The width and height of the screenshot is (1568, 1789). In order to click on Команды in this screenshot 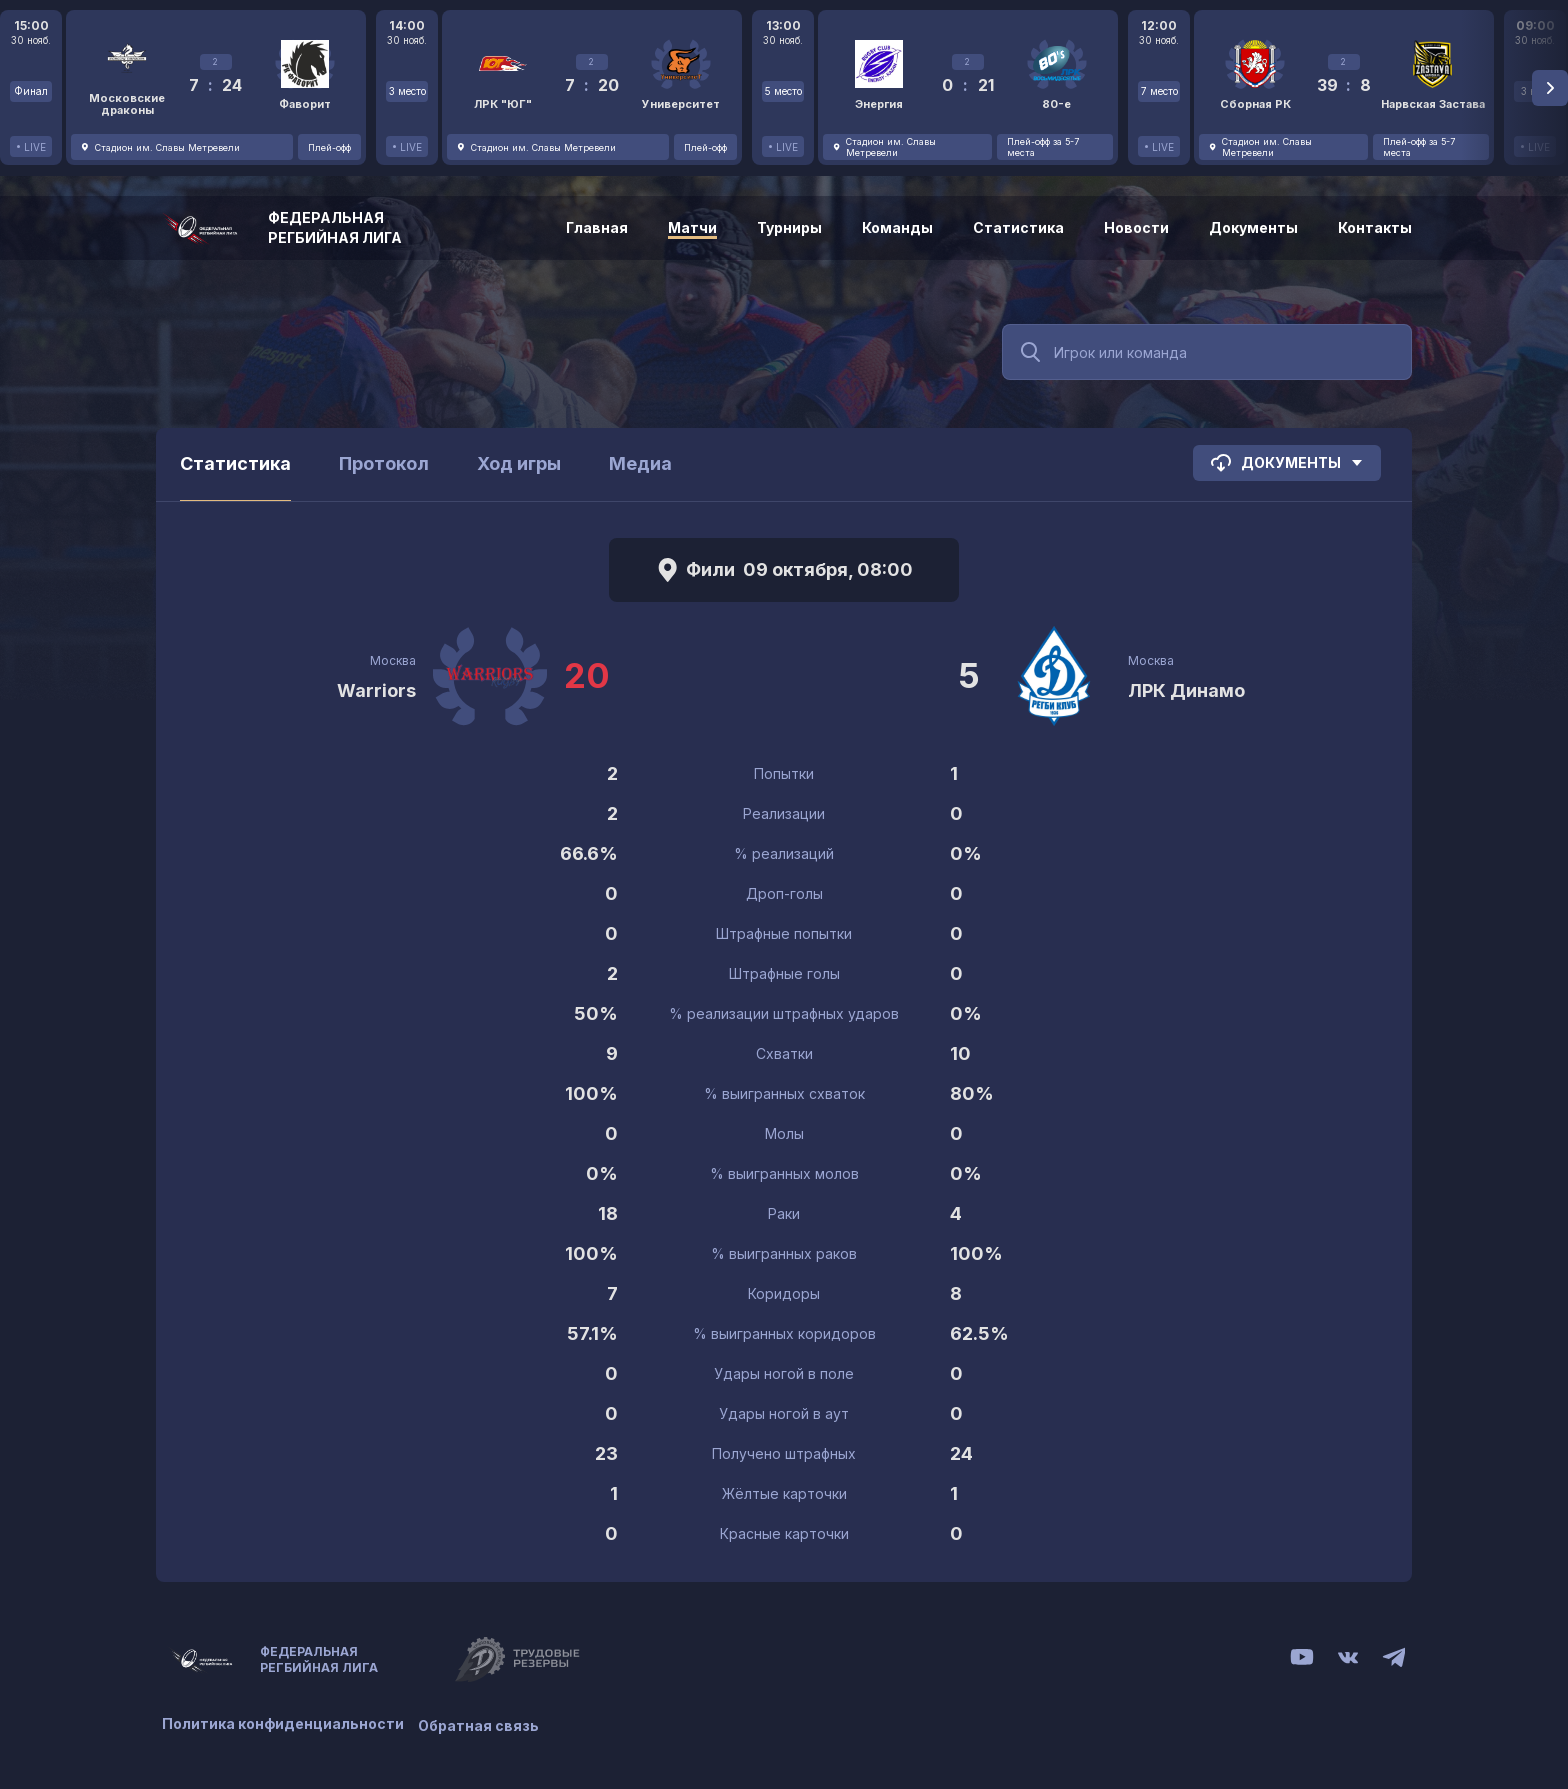, I will do `click(897, 227)`.